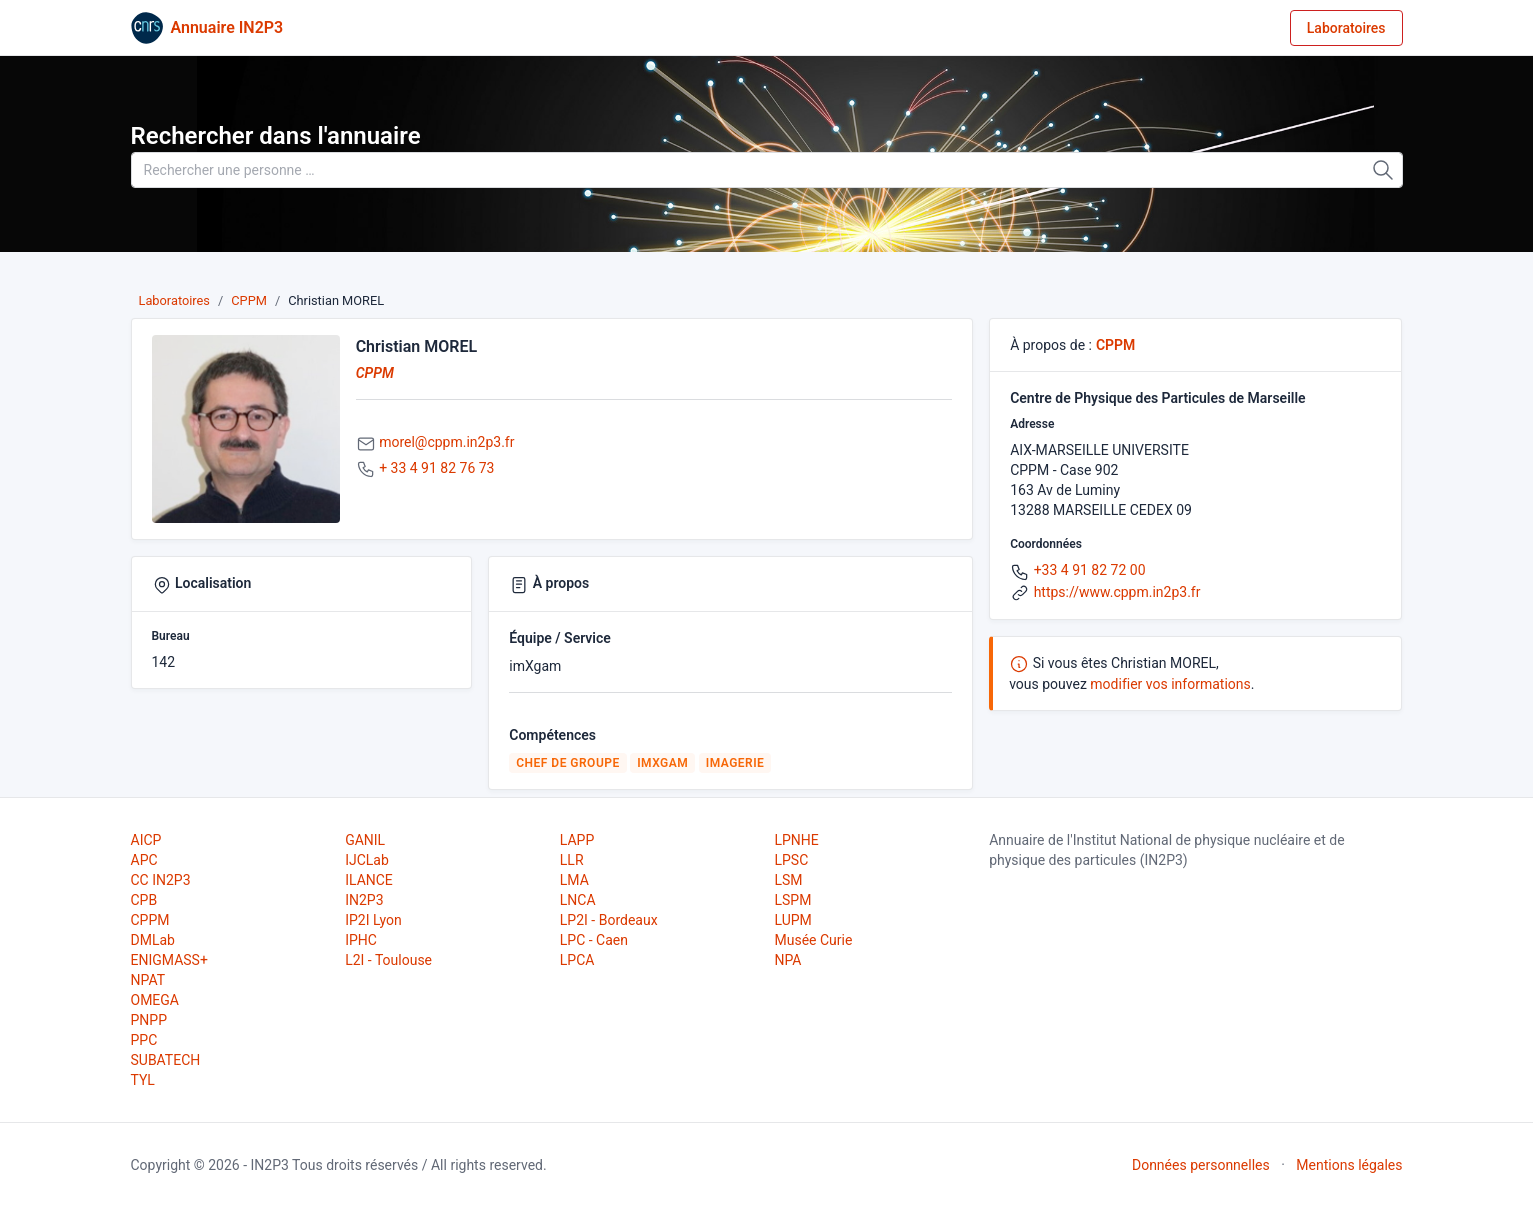  I want to click on +33 4 91 82 72 00, so click(1090, 570).